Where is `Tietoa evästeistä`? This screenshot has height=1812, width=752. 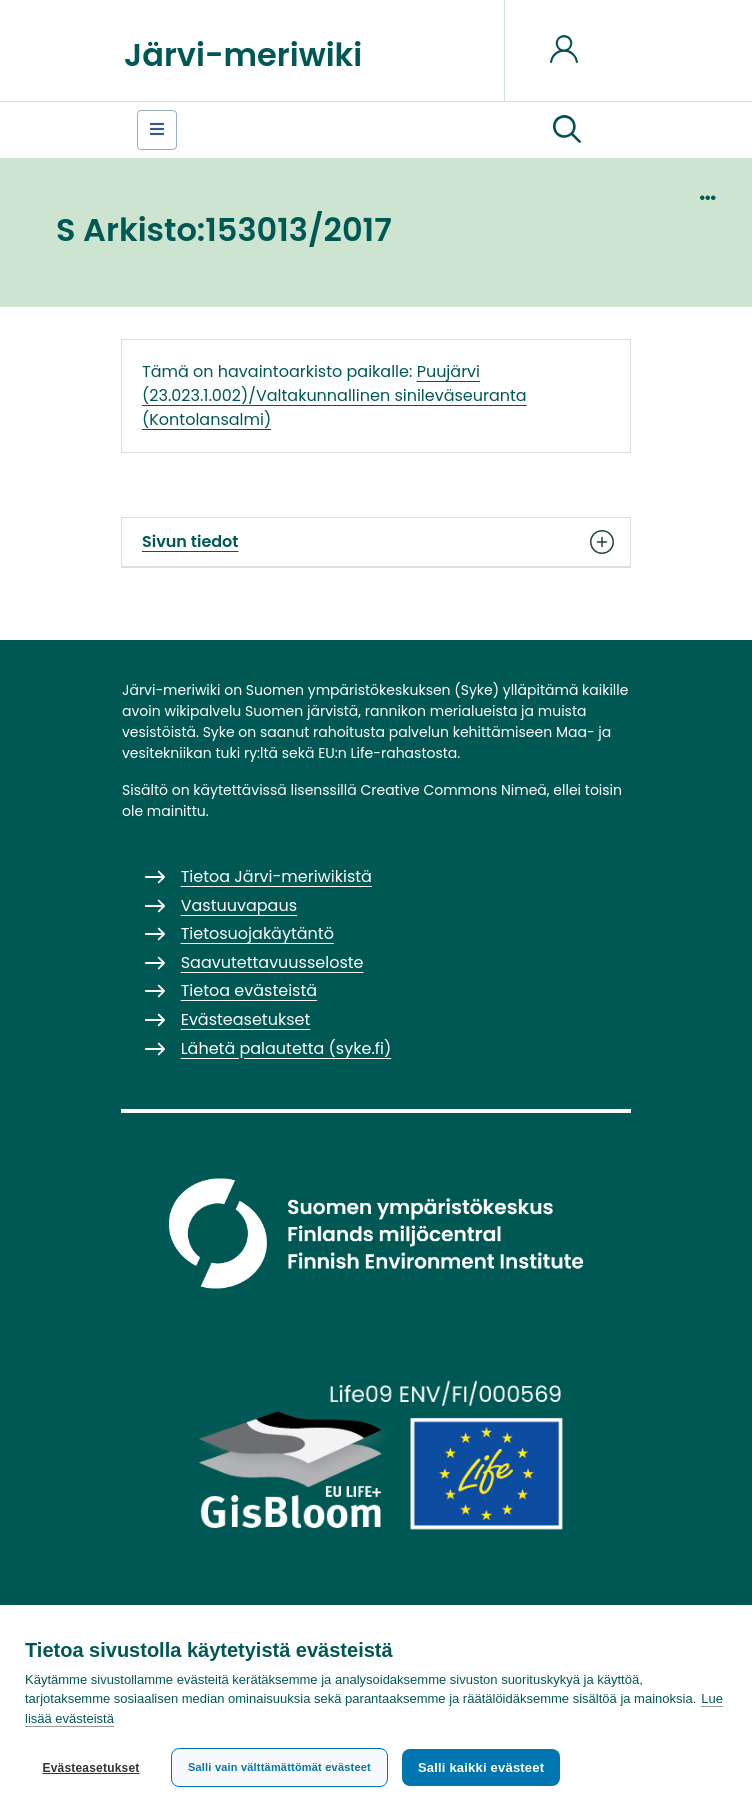 Tietoa evästeistä is located at coordinates (249, 990).